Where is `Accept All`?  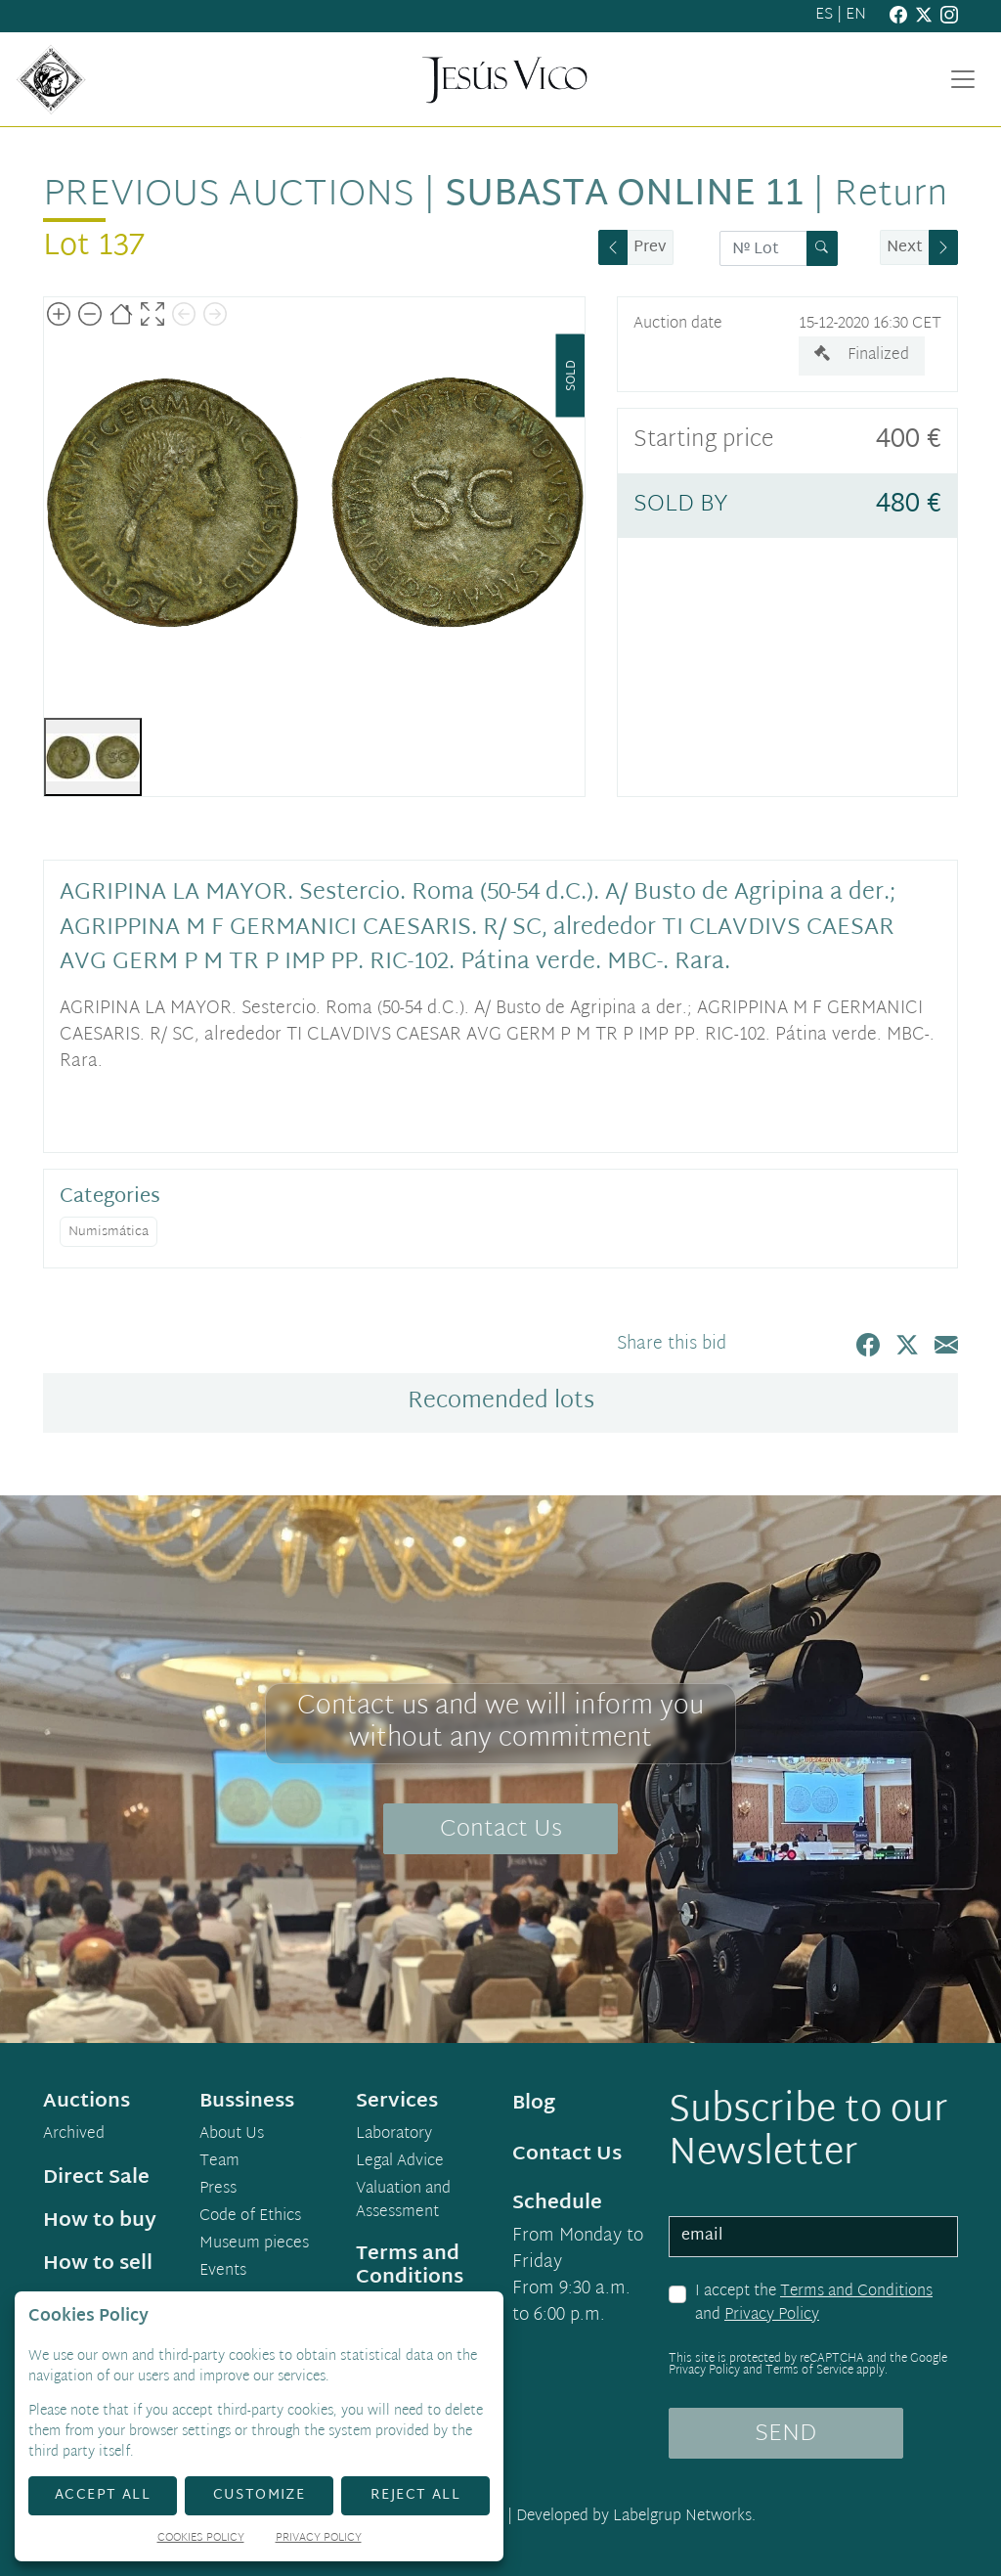
Accept All is located at coordinates (103, 2495).